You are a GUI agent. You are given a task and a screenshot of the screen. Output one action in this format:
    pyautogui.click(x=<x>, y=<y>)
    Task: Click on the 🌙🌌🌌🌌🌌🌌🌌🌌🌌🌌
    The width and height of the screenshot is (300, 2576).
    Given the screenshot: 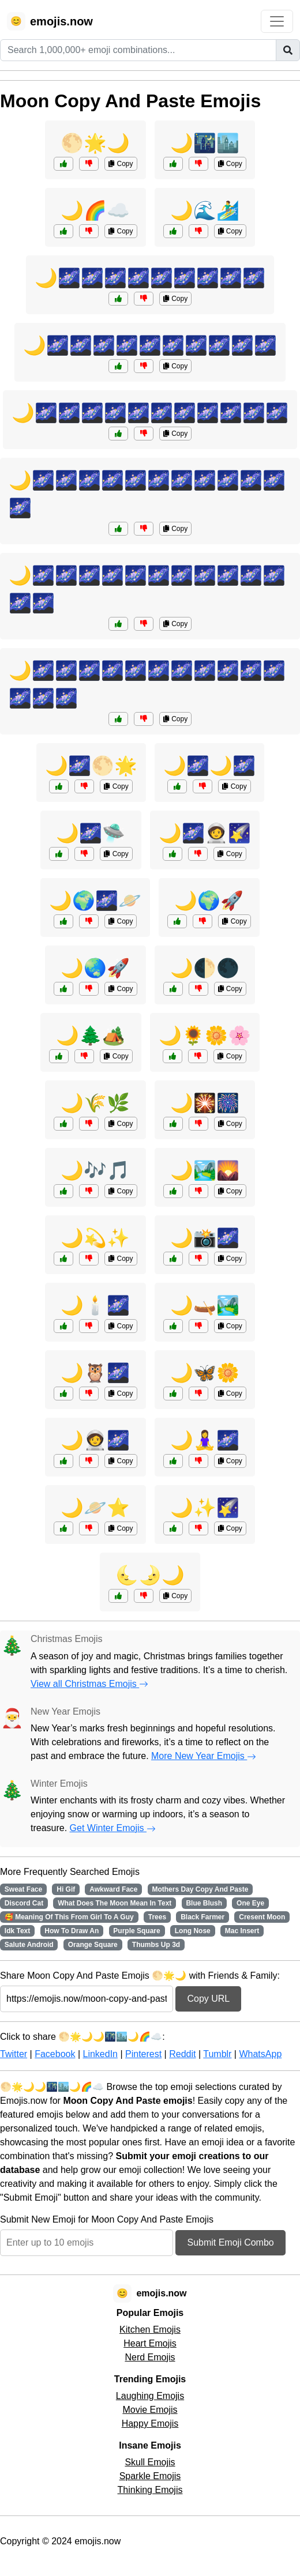 What is the action you would take?
    pyautogui.click(x=150, y=278)
    